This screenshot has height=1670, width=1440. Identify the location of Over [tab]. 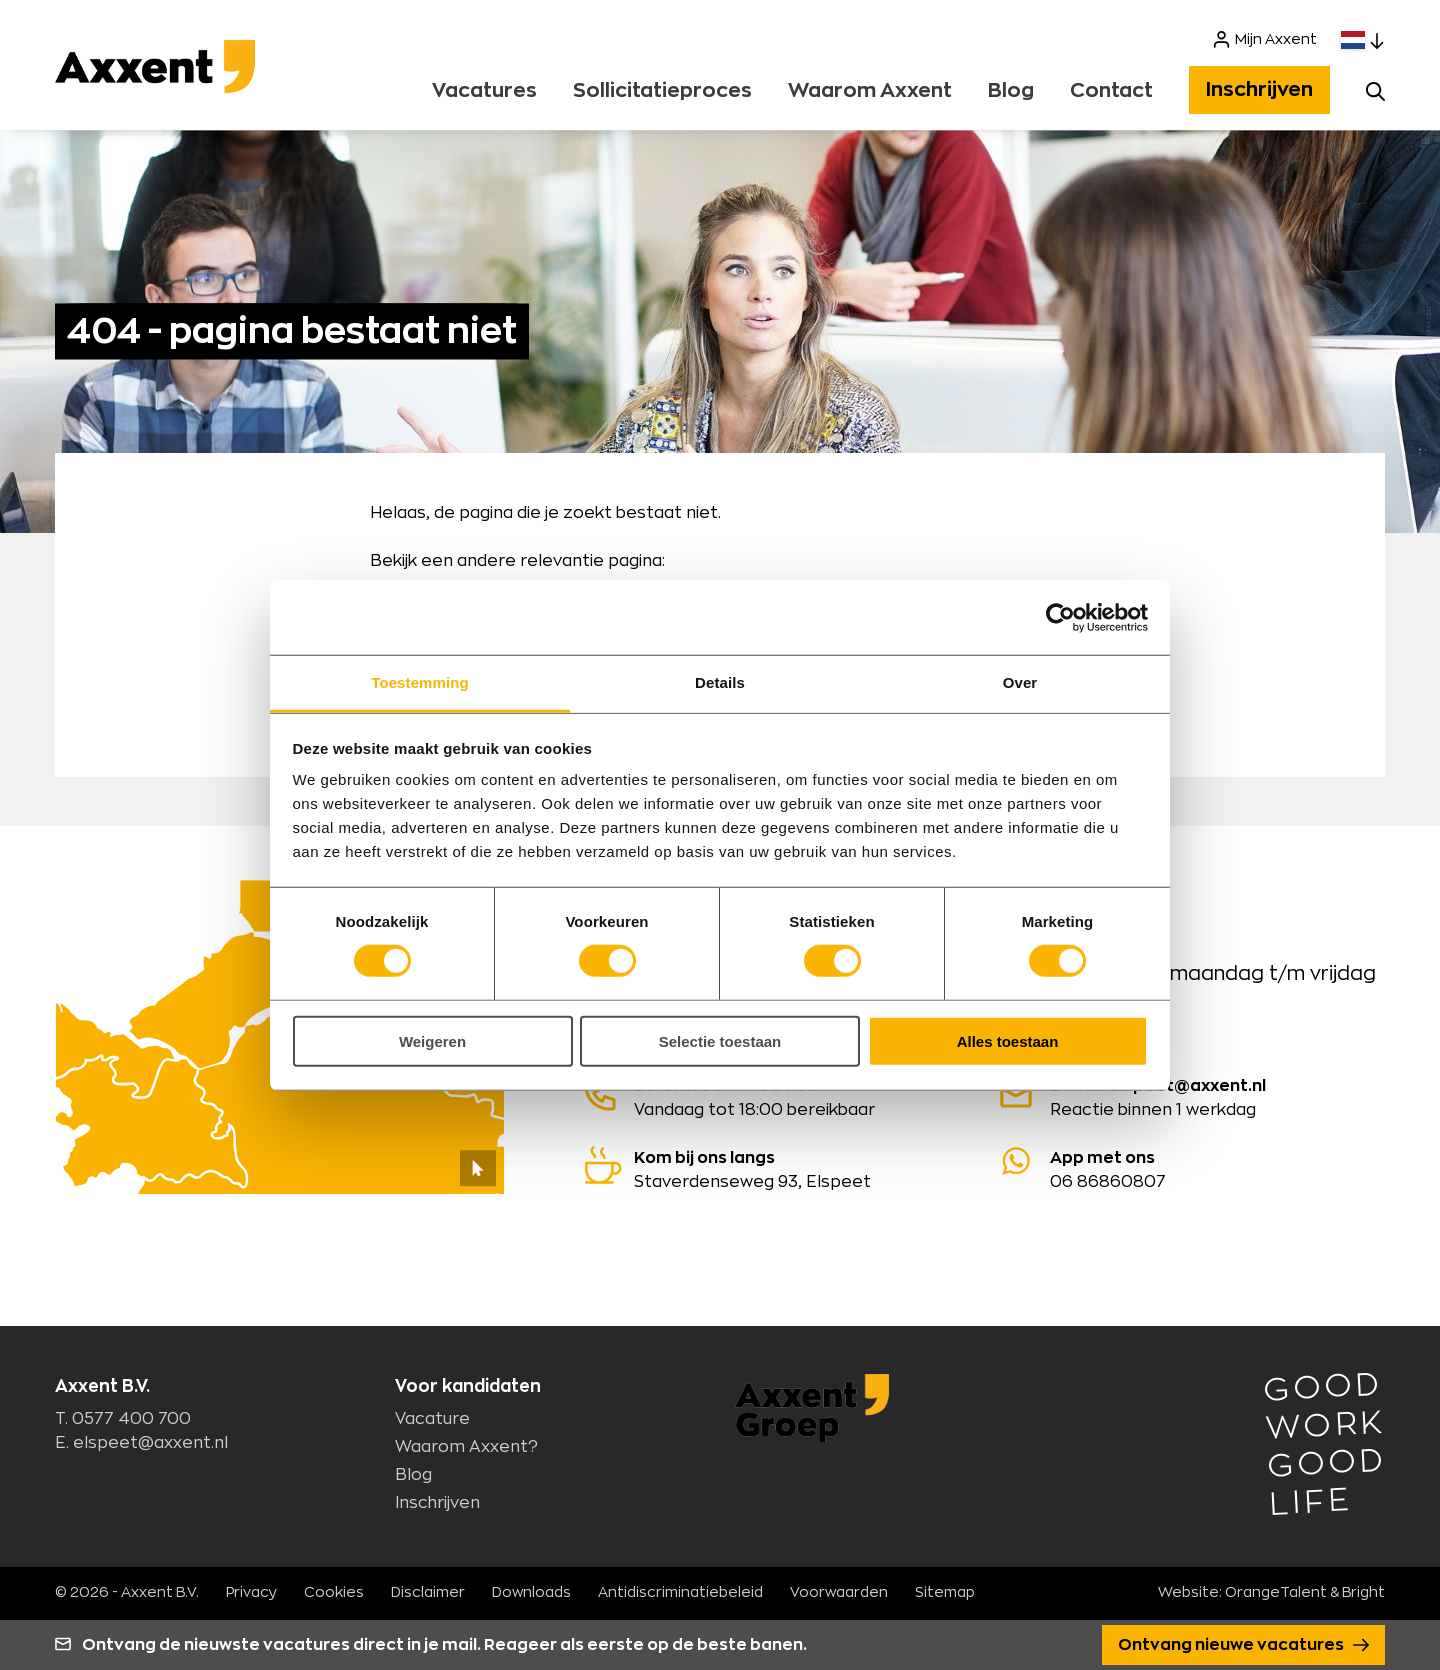
(1020, 682).